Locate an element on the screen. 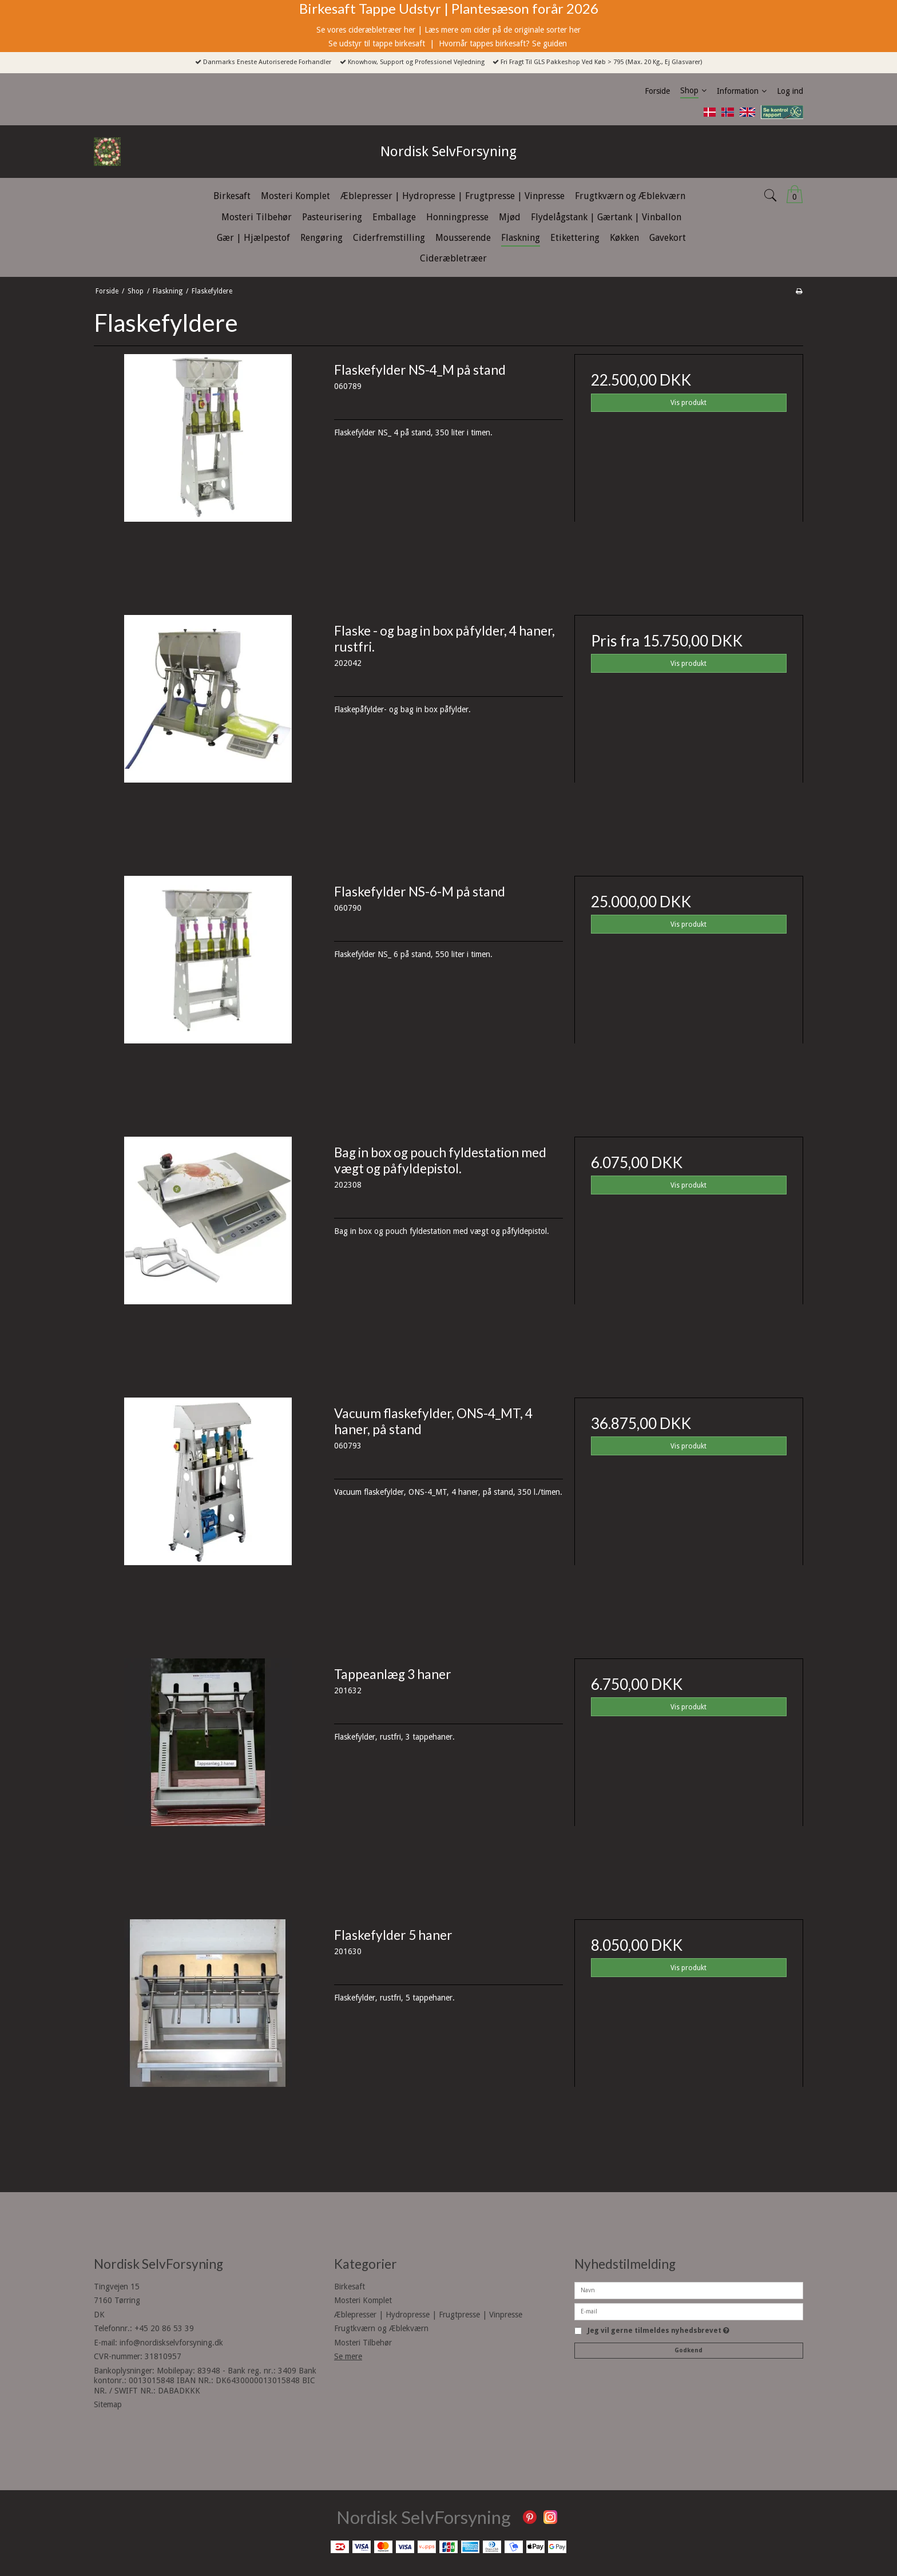 The height and width of the screenshot is (2576, 897). Mosteri Komplet is located at coordinates (363, 2300).